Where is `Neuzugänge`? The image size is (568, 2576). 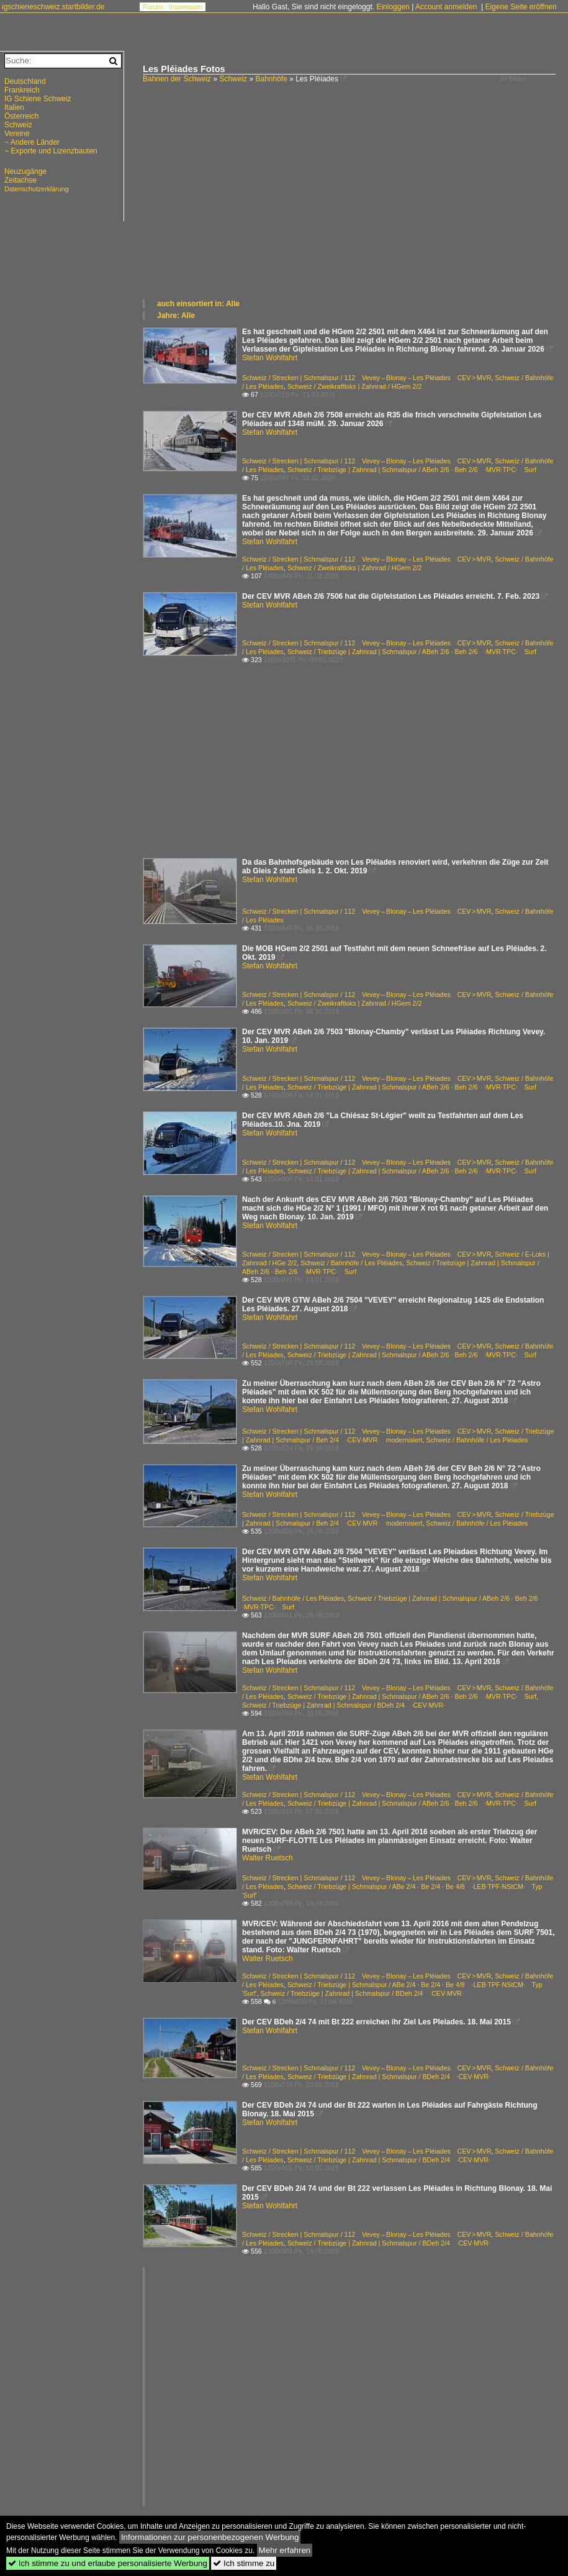 Neuzugänge is located at coordinates (25, 171).